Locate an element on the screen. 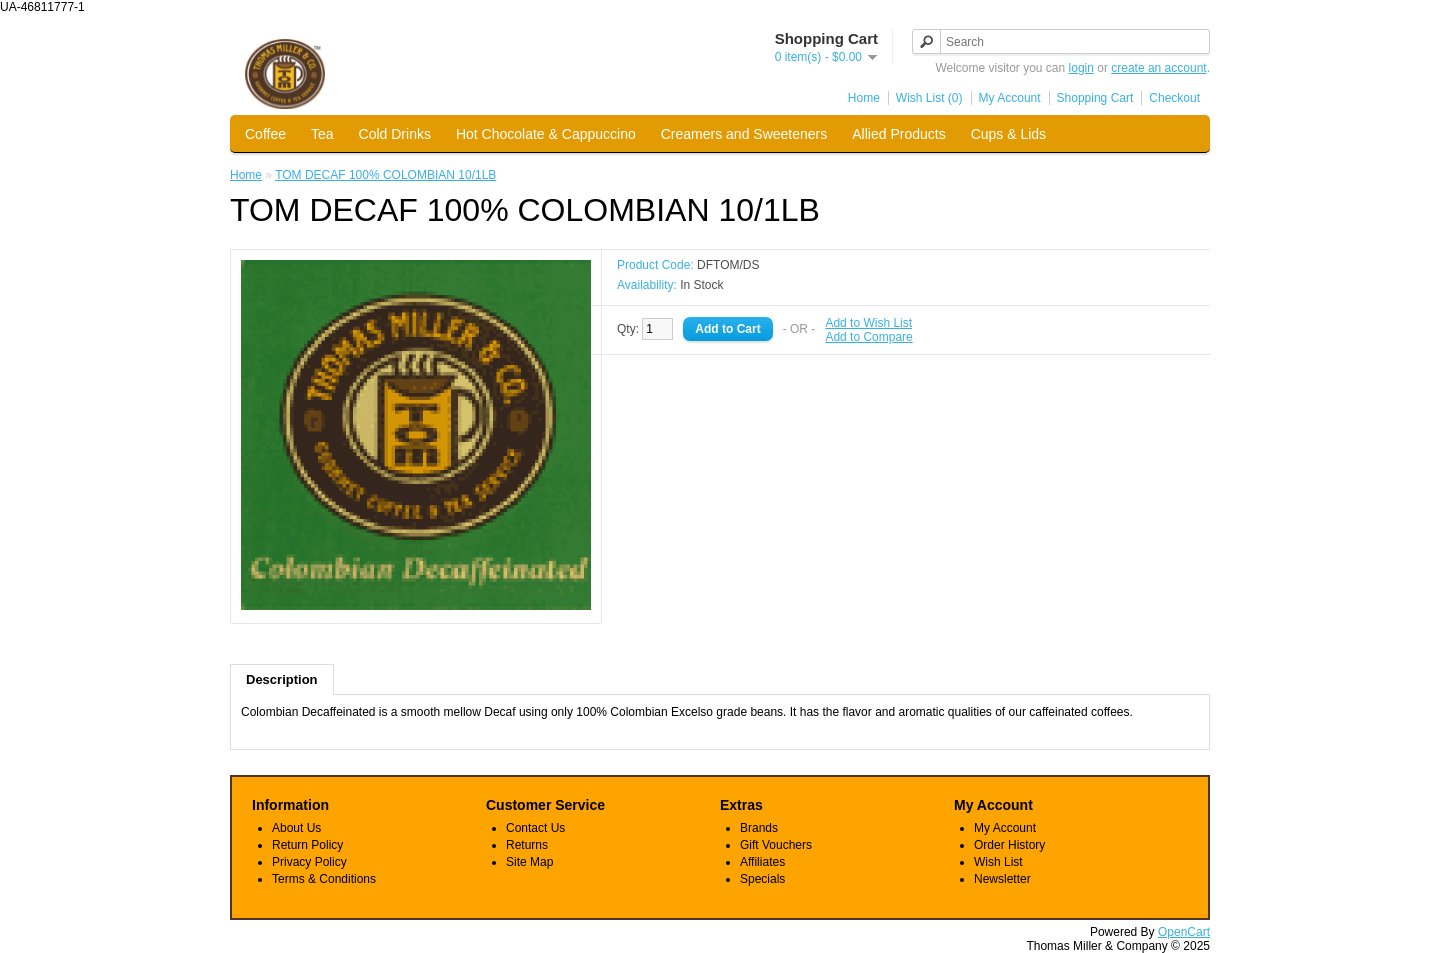 This screenshot has height=953, width=1440. login is located at coordinates (1081, 68).